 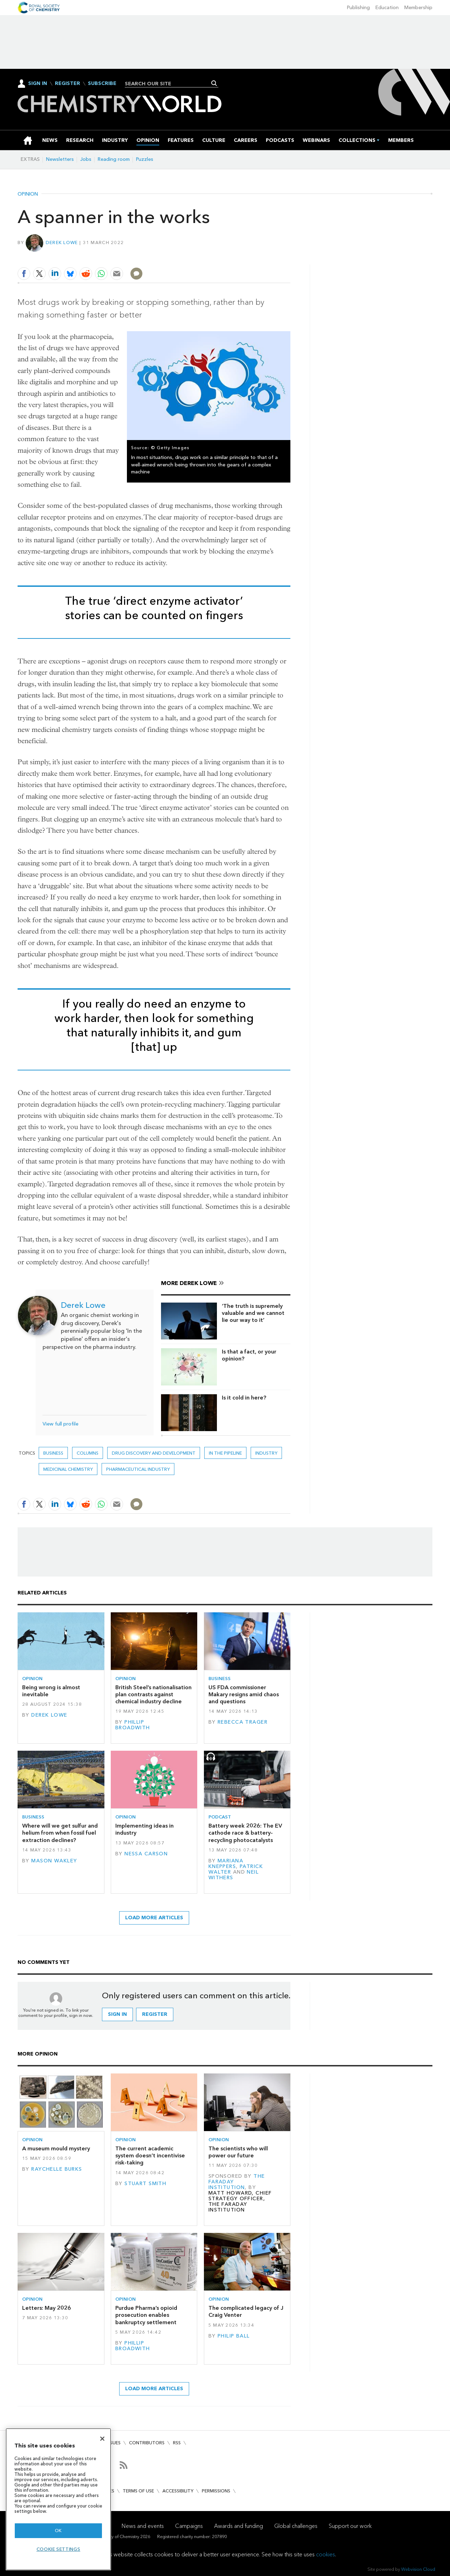 What do you see at coordinates (102, 2438) in the screenshot?
I see `[Close]` at bounding box center [102, 2438].